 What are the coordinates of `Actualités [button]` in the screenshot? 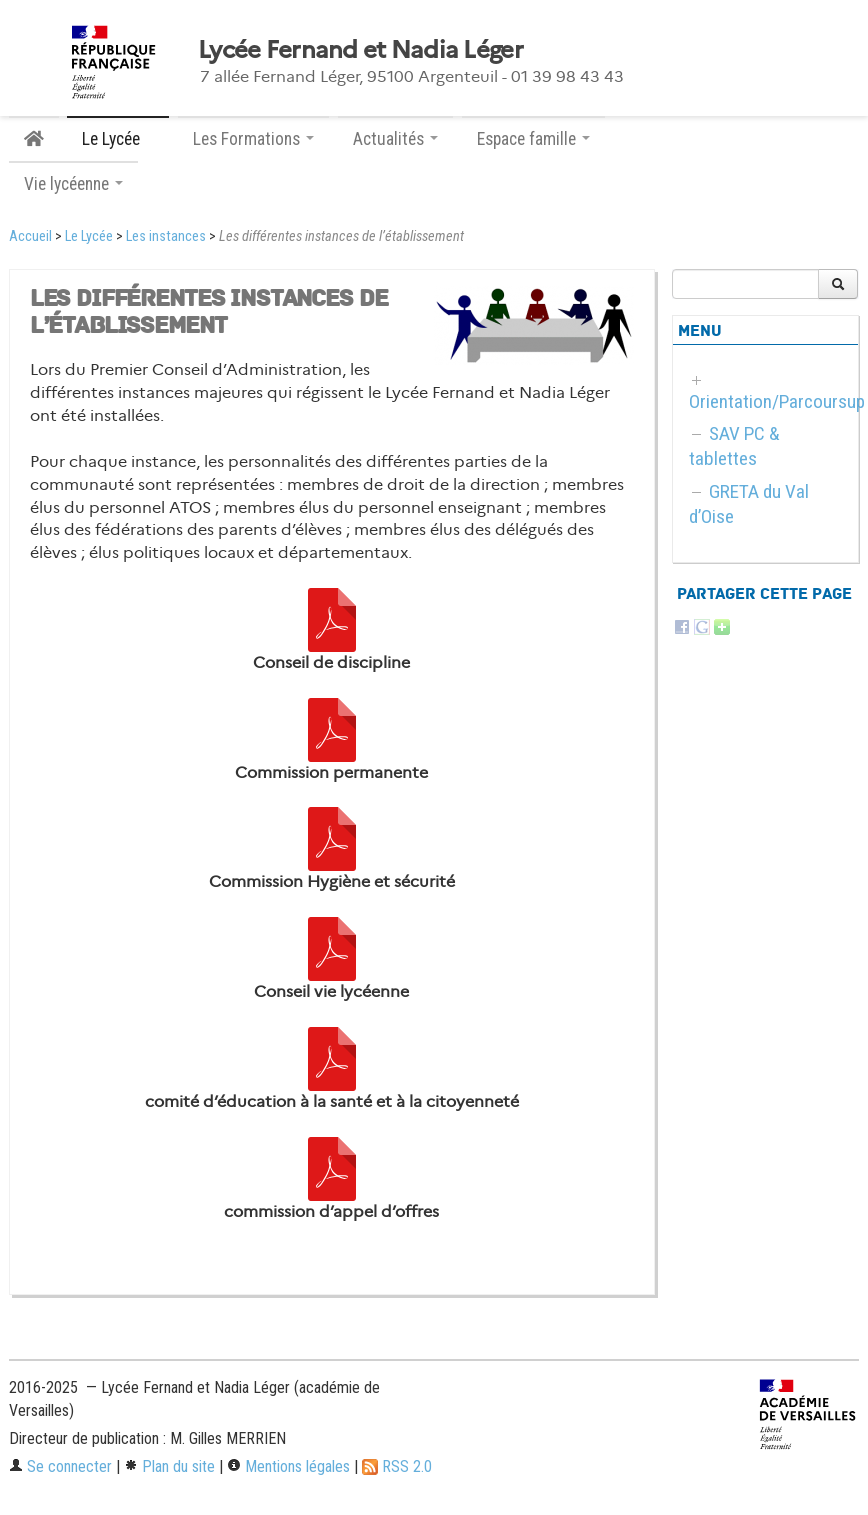 It's located at (395, 139).